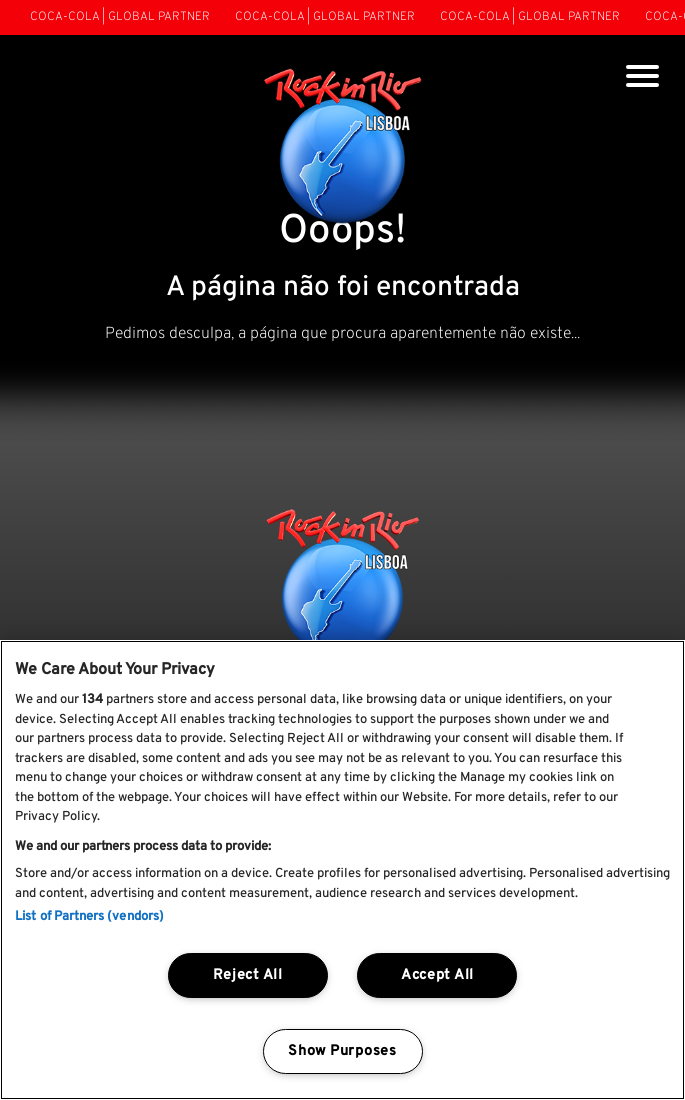 The image size is (685, 1100). Describe the element at coordinates (342, 1051) in the screenshot. I see `Show Purposes [Show Purposes, Opens the preference center dialog]` at that location.